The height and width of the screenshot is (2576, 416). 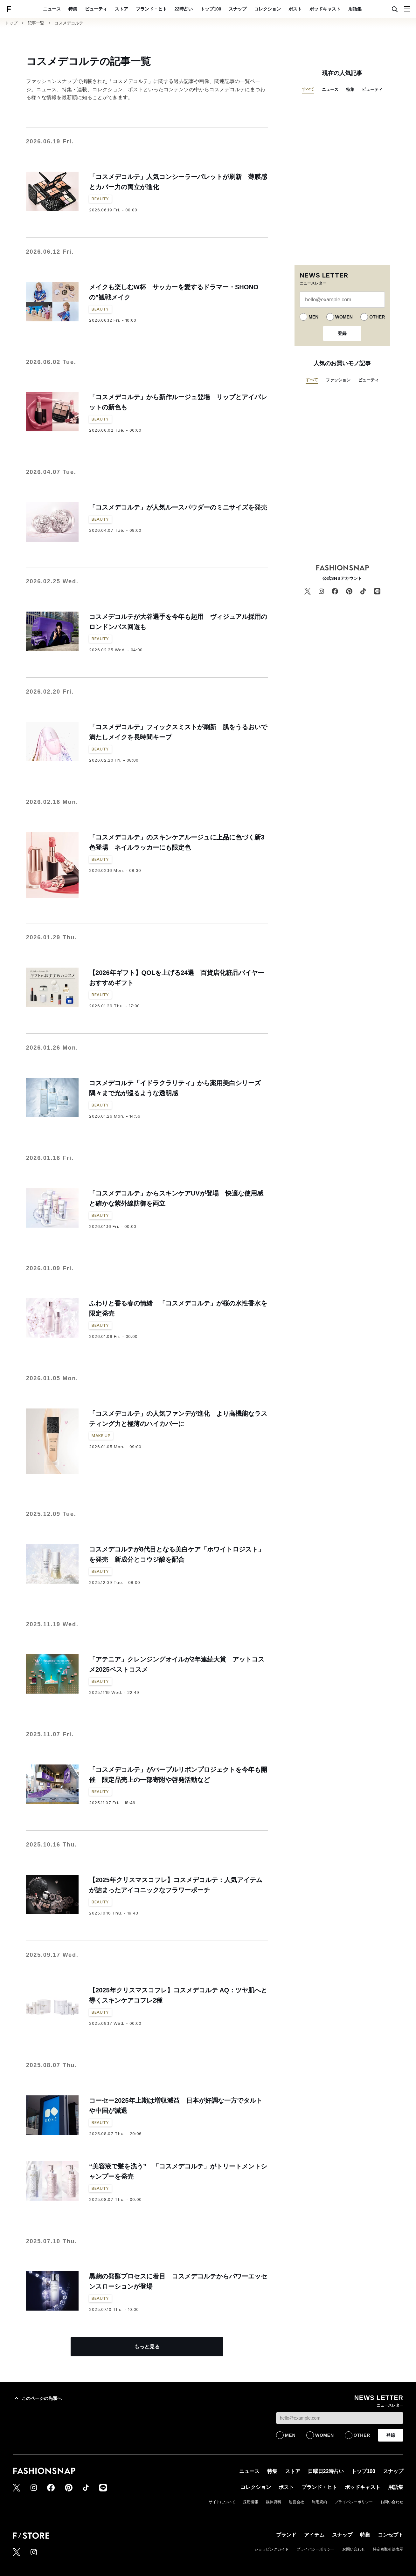 What do you see at coordinates (319, 2502) in the screenshot?
I see `利用規約` at bounding box center [319, 2502].